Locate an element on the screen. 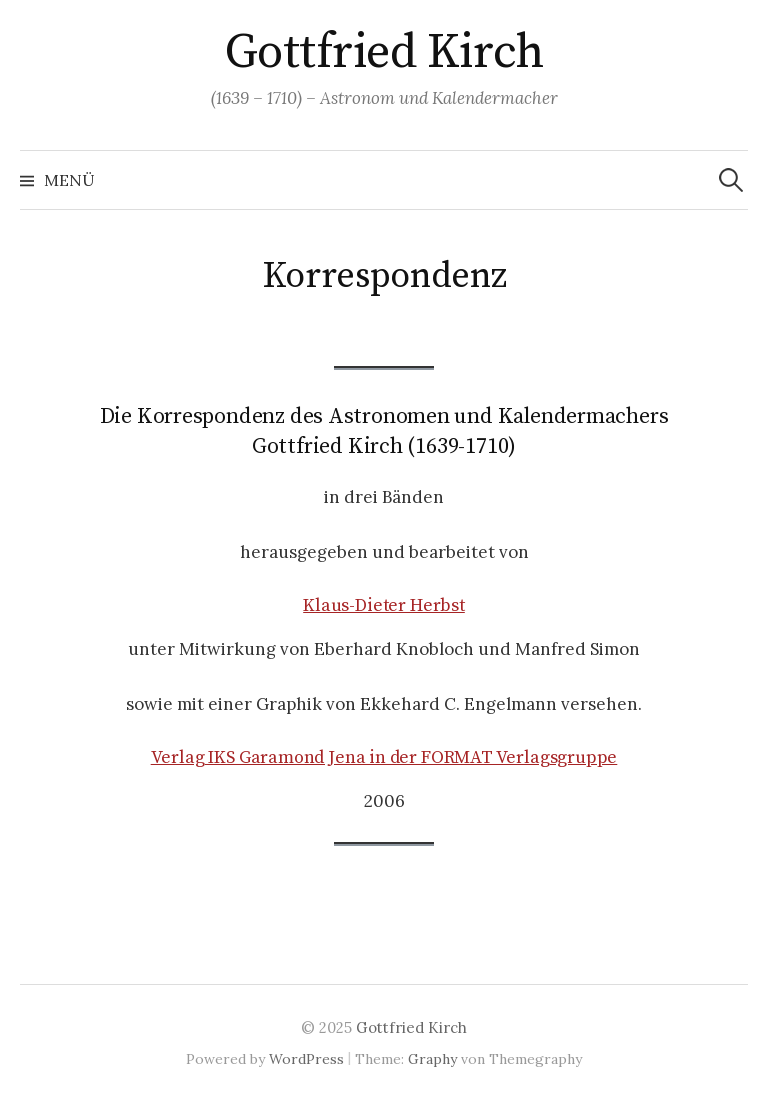 The width and height of the screenshot is (768, 1105). Graphy is located at coordinates (432, 1059).